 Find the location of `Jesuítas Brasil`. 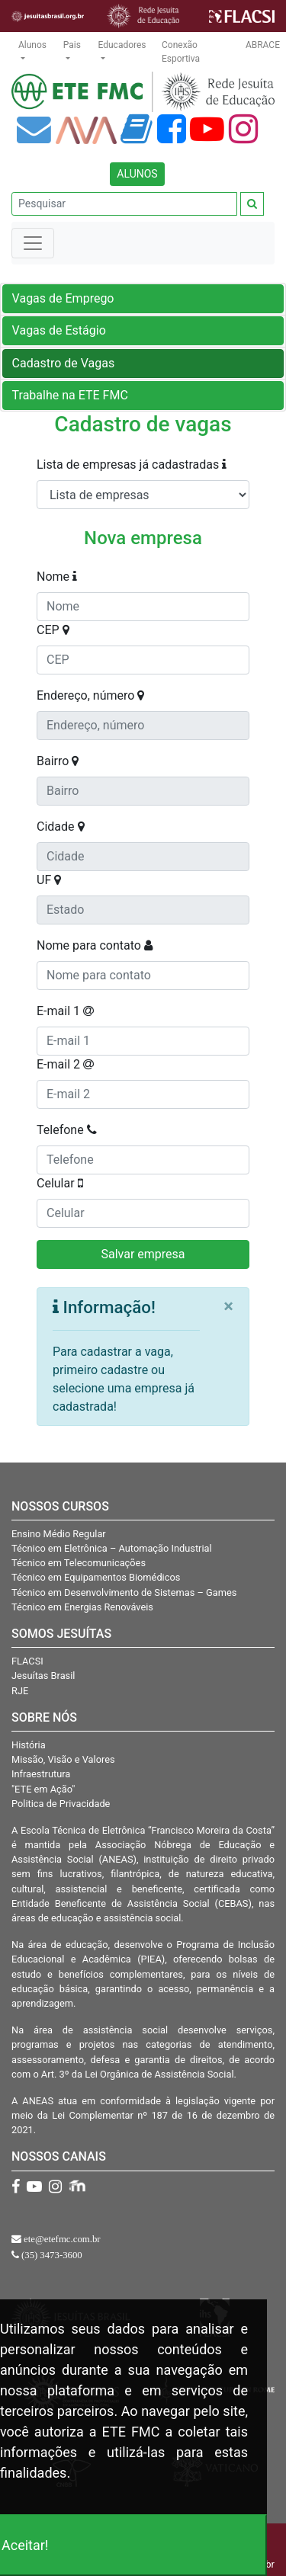

Jesuítas Brasil is located at coordinates (43, 1675).